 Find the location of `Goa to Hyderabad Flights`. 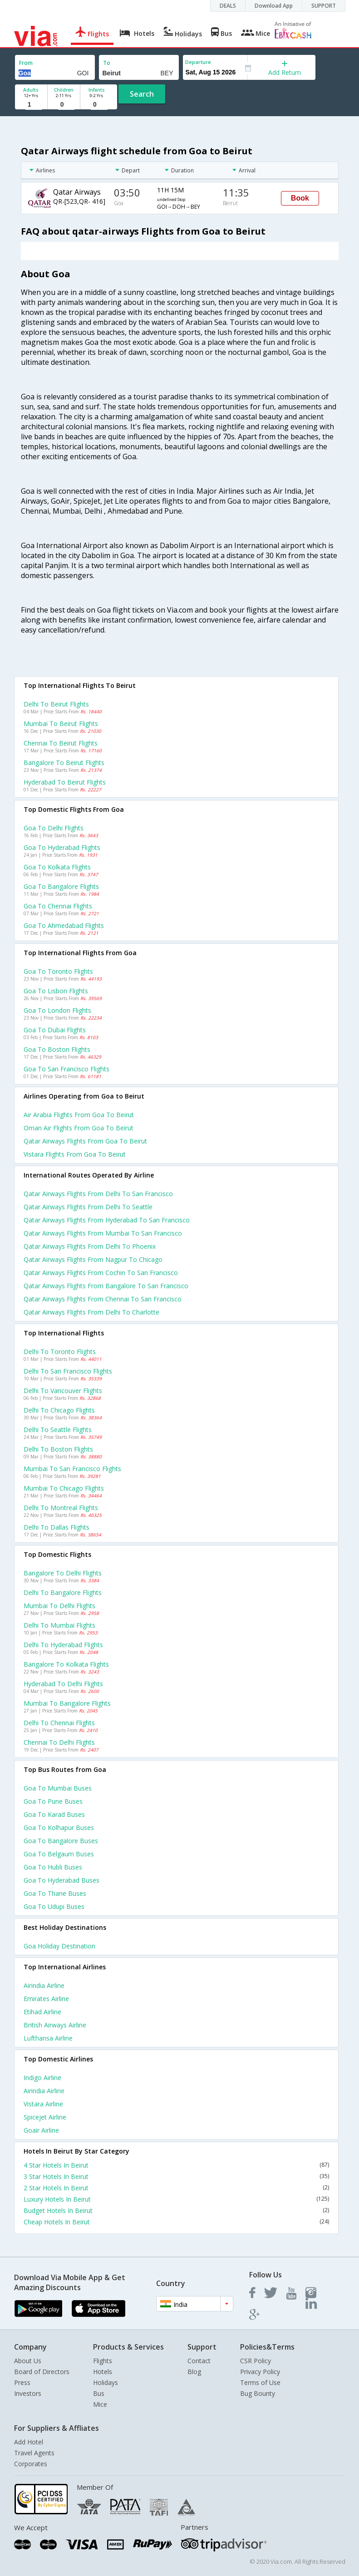

Goa to Hyderabad Flights is located at coordinates (62, 847).